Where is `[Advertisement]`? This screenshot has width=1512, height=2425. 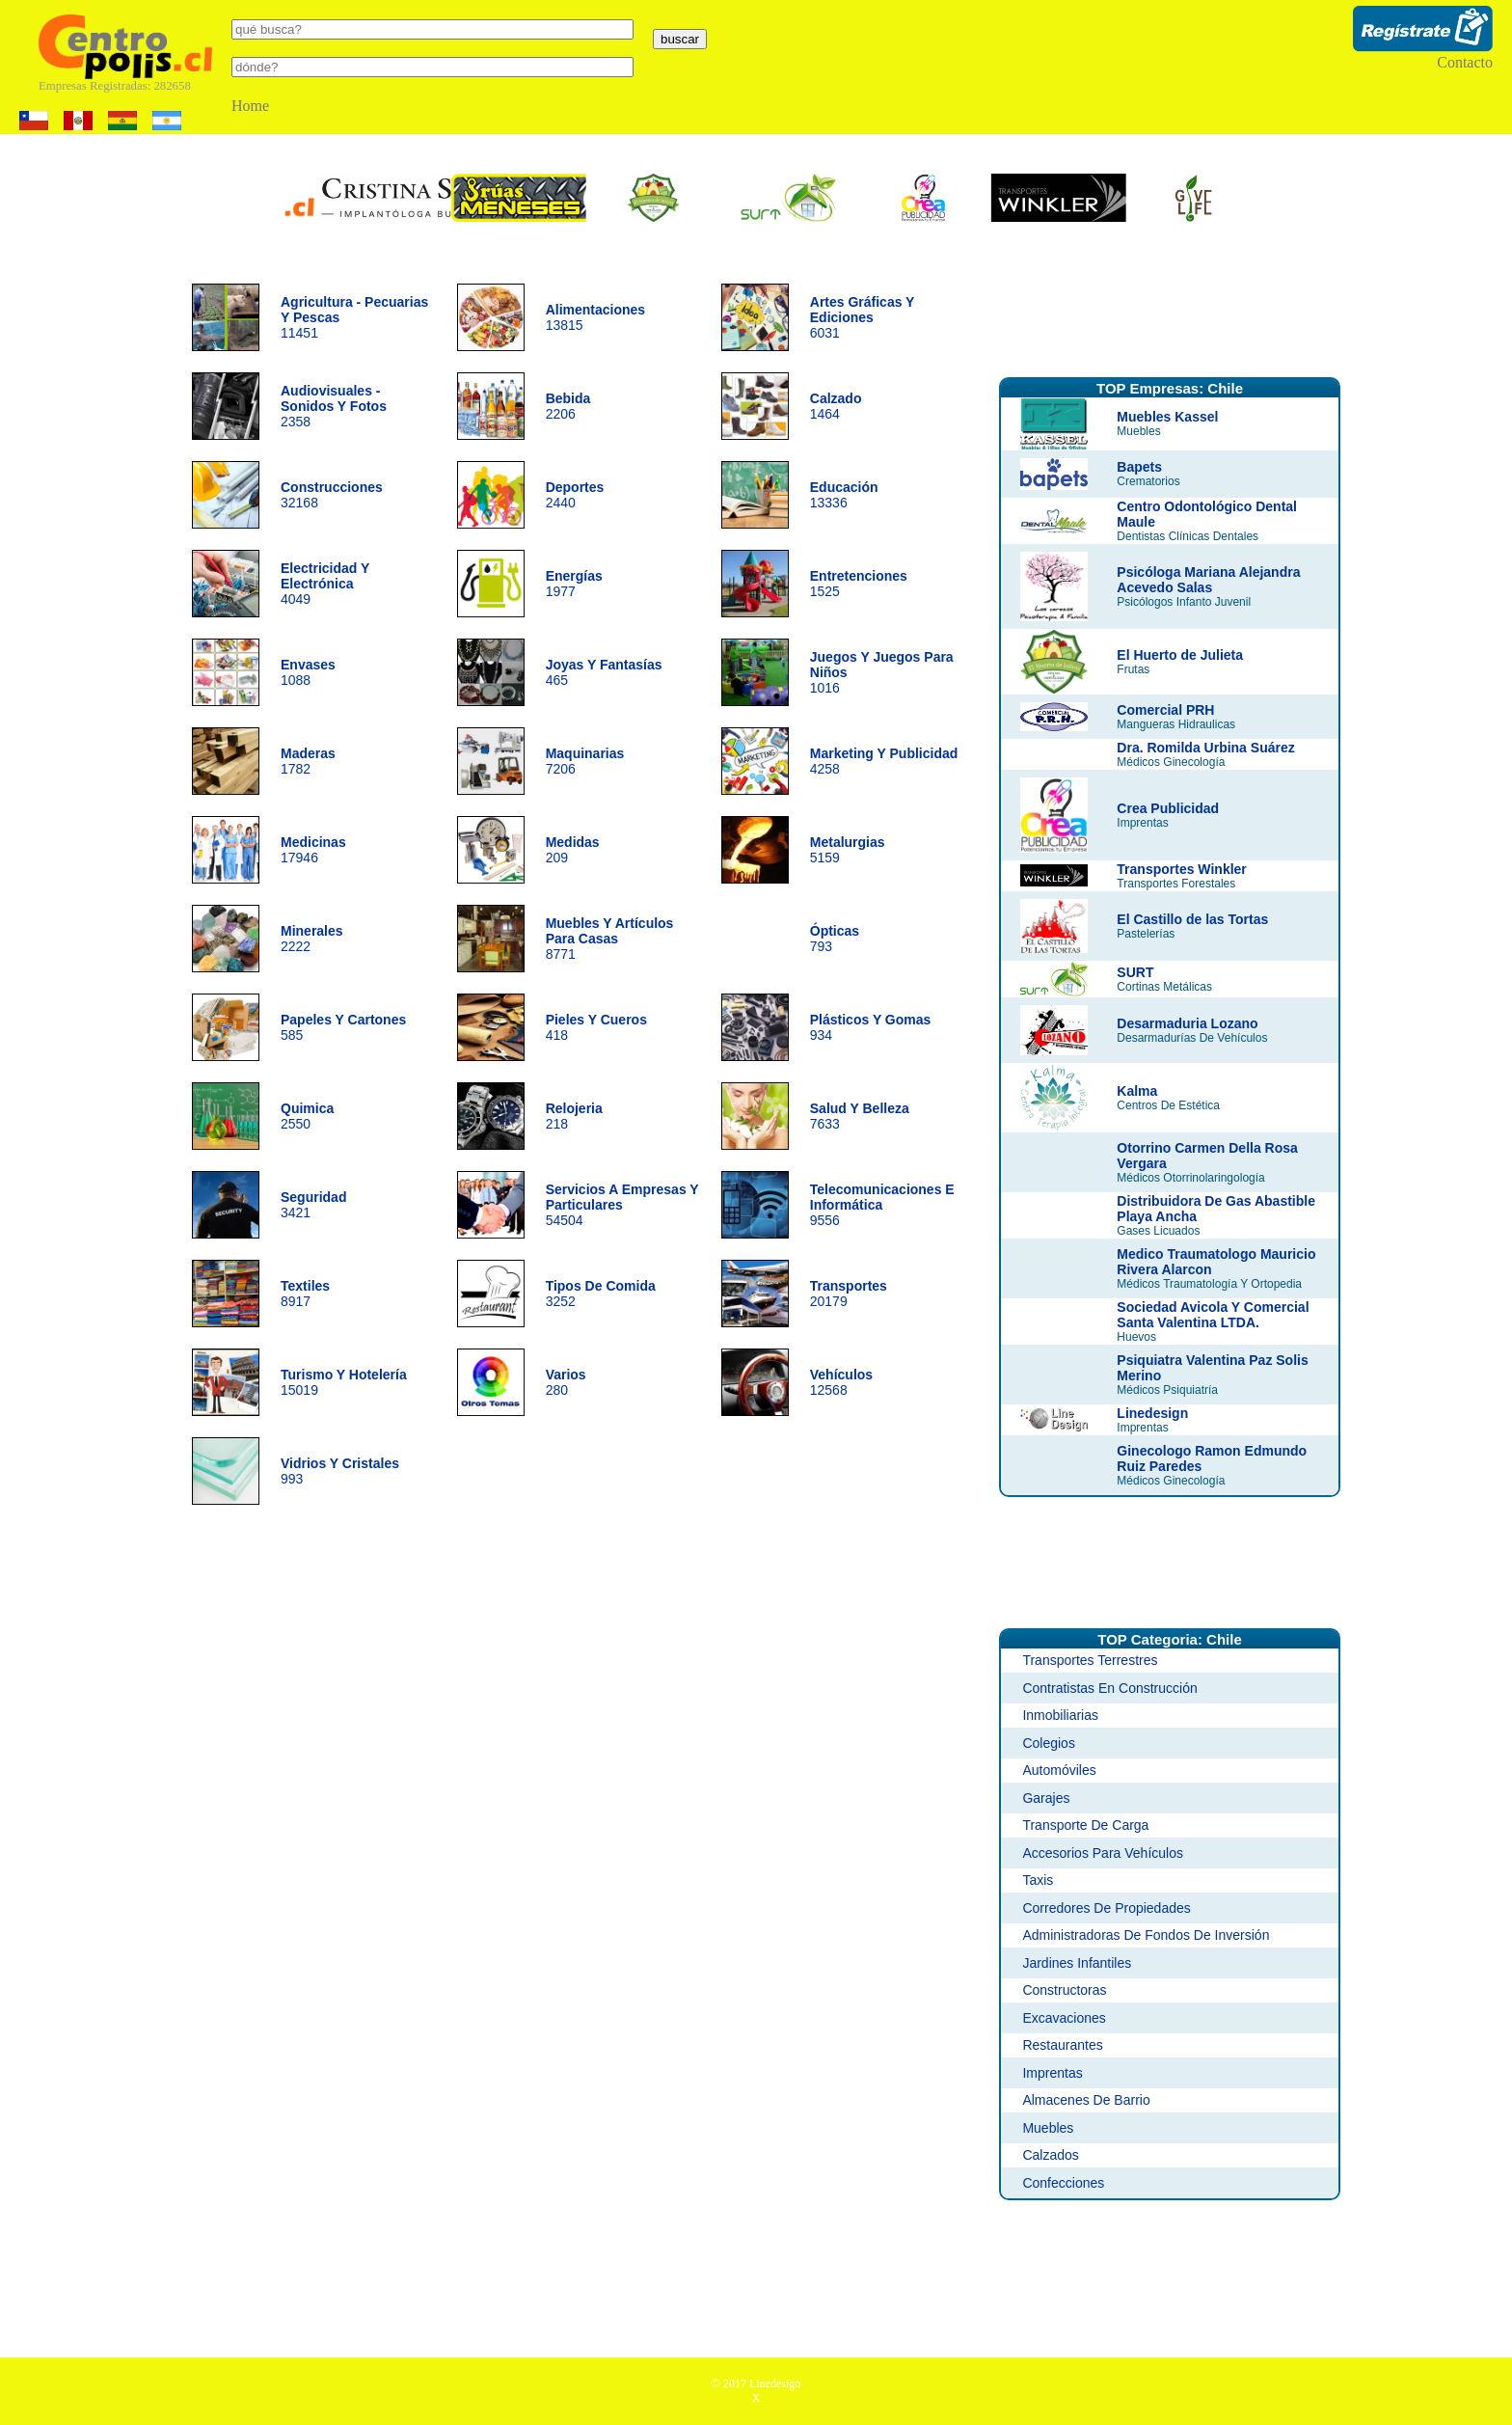 [Advertisement] is located at coordinates (1169, 311).